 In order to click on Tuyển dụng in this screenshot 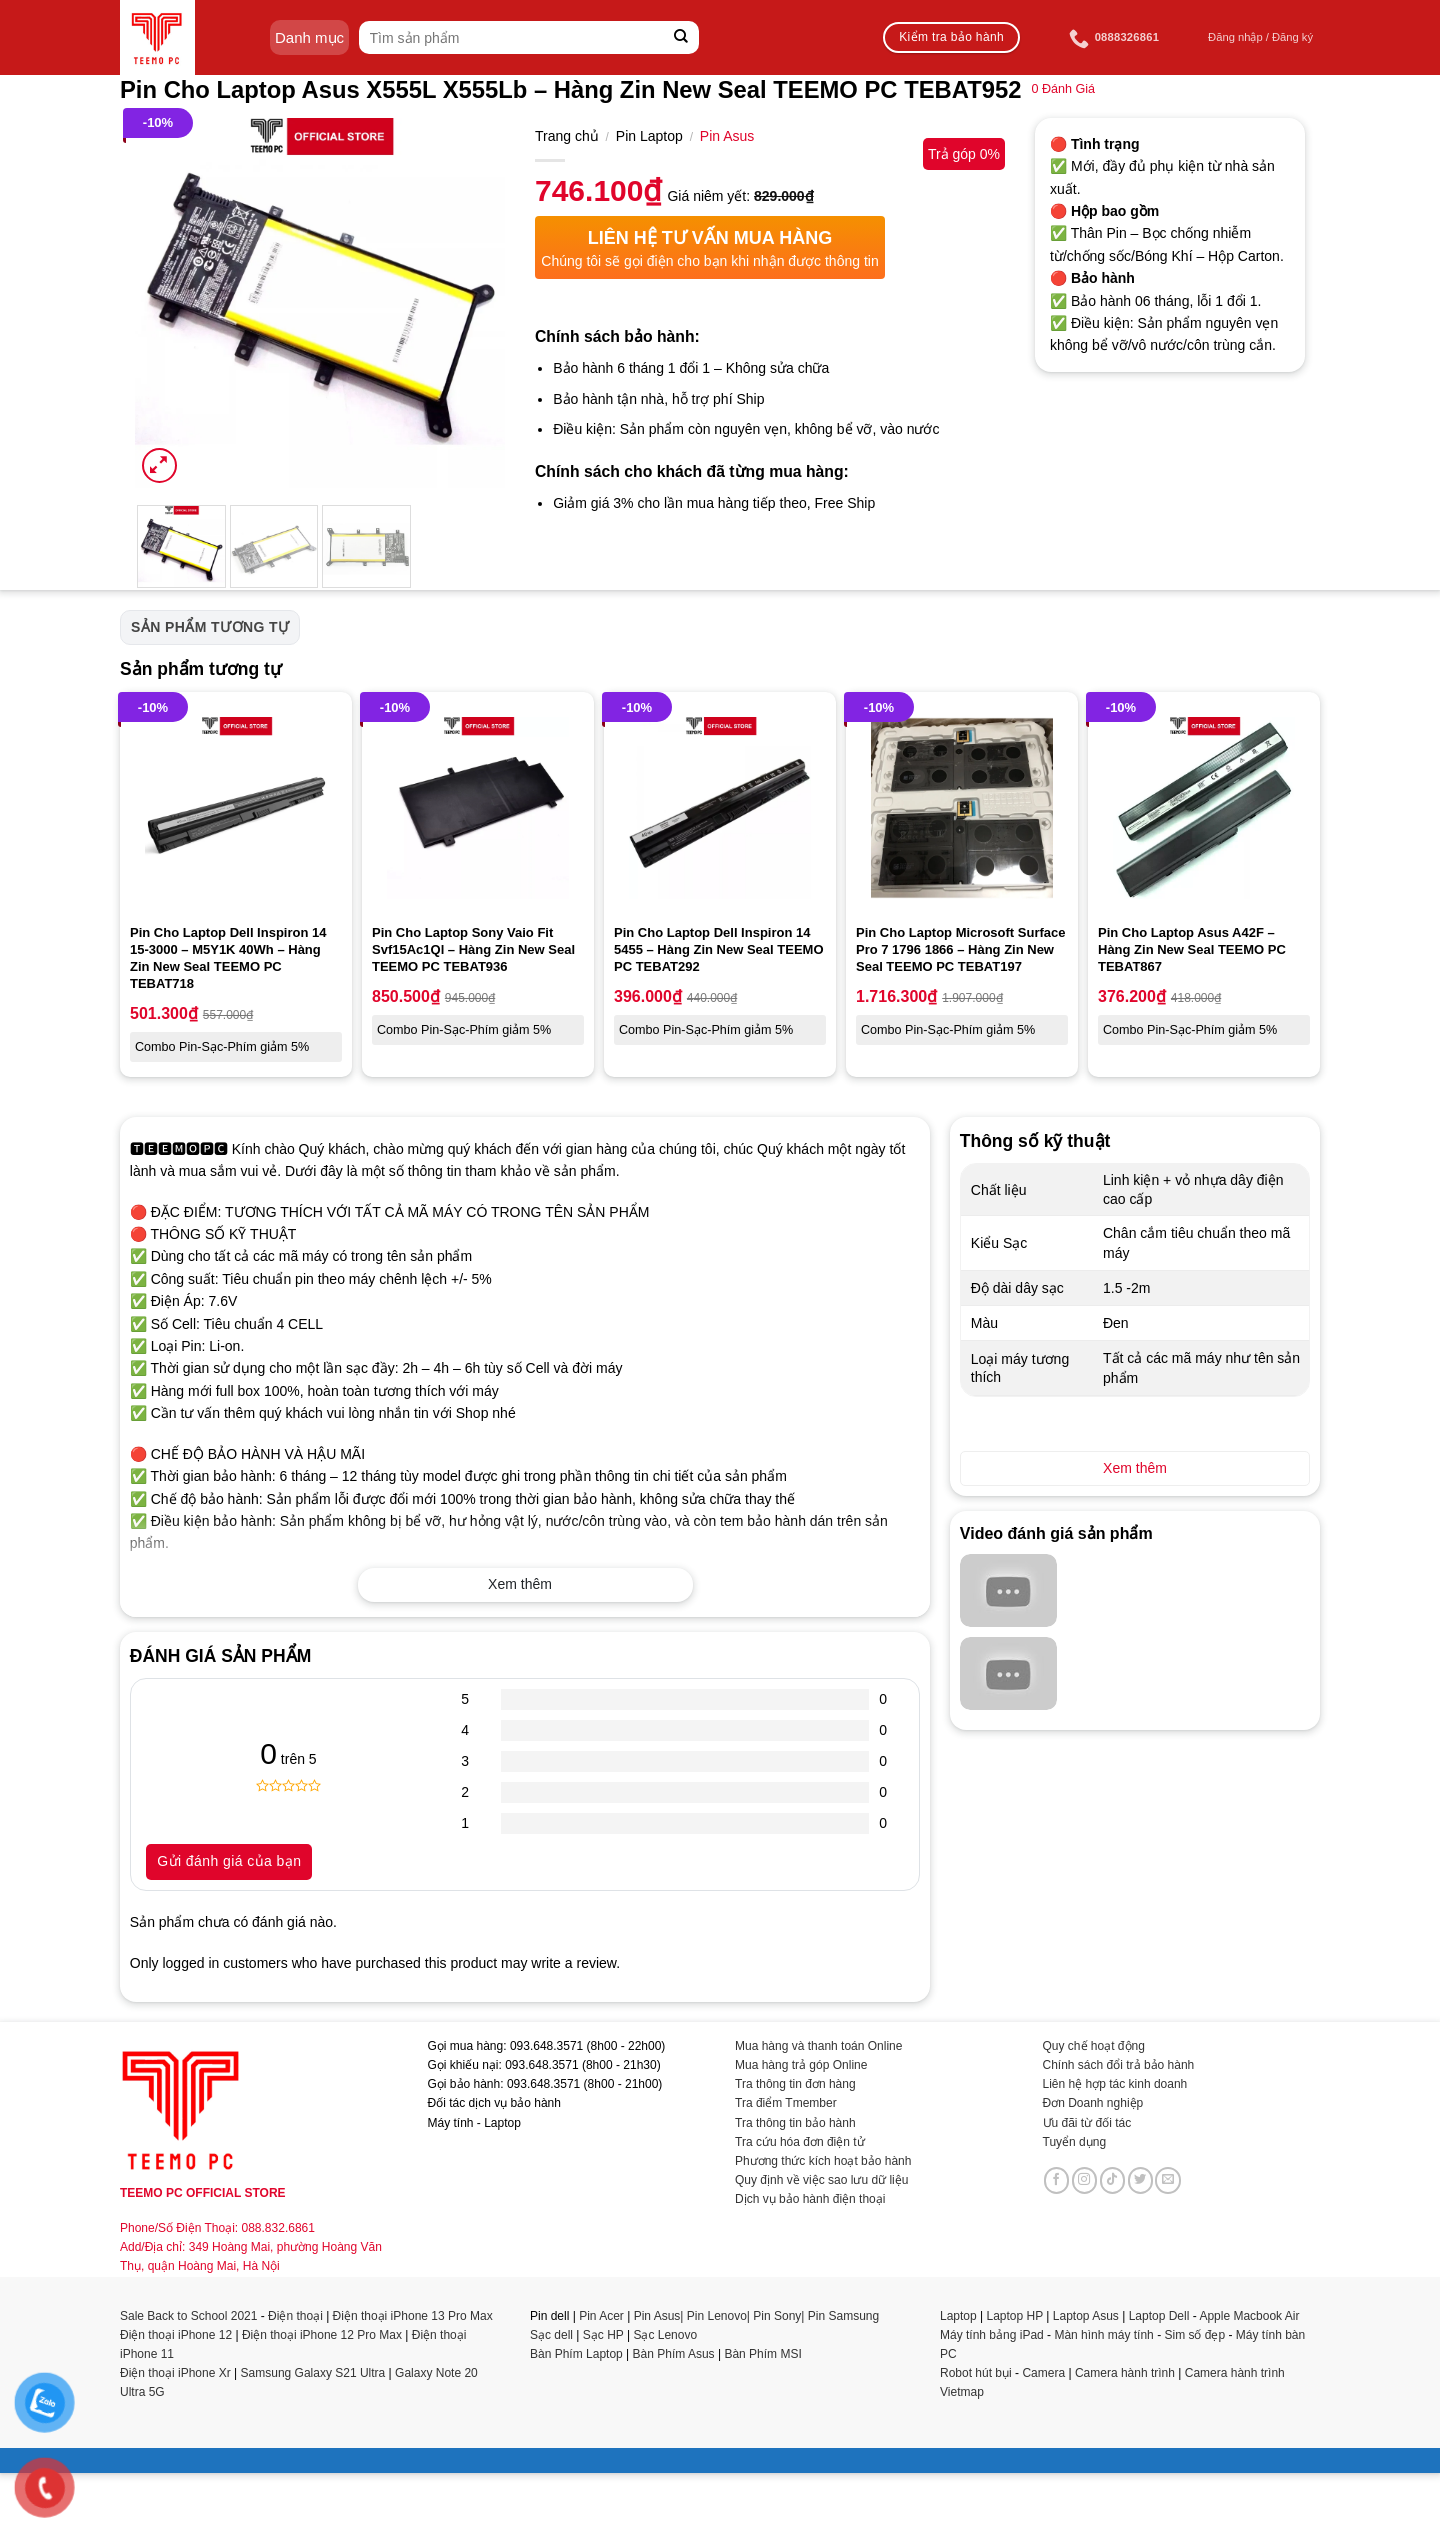, I will do `click(1075, 2142)`.